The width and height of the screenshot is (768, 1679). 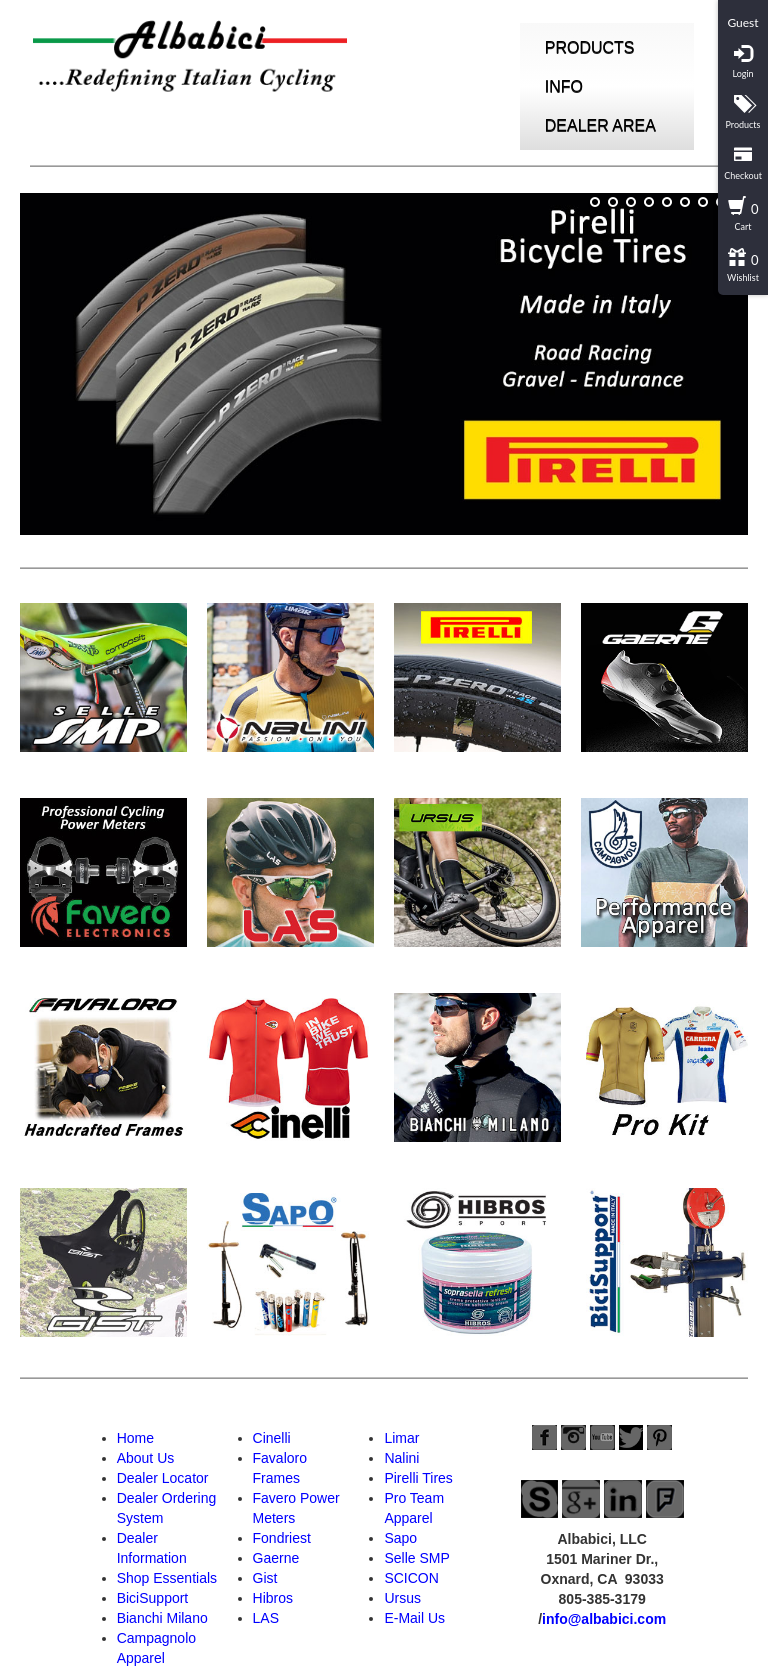 What do you see at coordinates (400, 1538) in the screenshot?
I see `Sapo` at bounding box center [400, 1538].